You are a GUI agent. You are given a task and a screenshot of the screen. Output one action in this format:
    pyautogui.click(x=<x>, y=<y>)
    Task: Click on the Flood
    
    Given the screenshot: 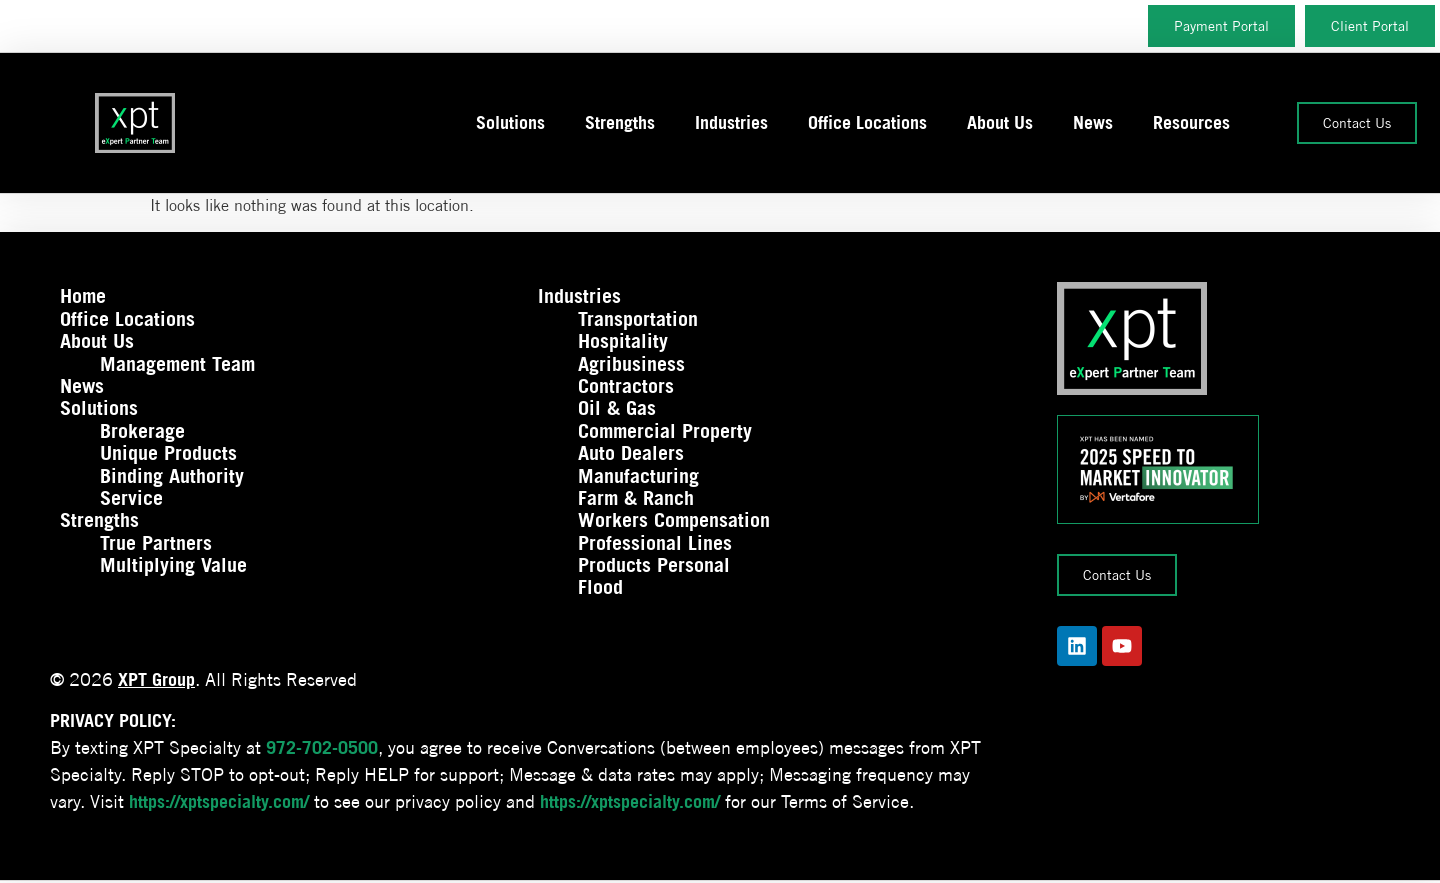 What is the action you would take?
    pyautogui.click(x=600, y=587)
    